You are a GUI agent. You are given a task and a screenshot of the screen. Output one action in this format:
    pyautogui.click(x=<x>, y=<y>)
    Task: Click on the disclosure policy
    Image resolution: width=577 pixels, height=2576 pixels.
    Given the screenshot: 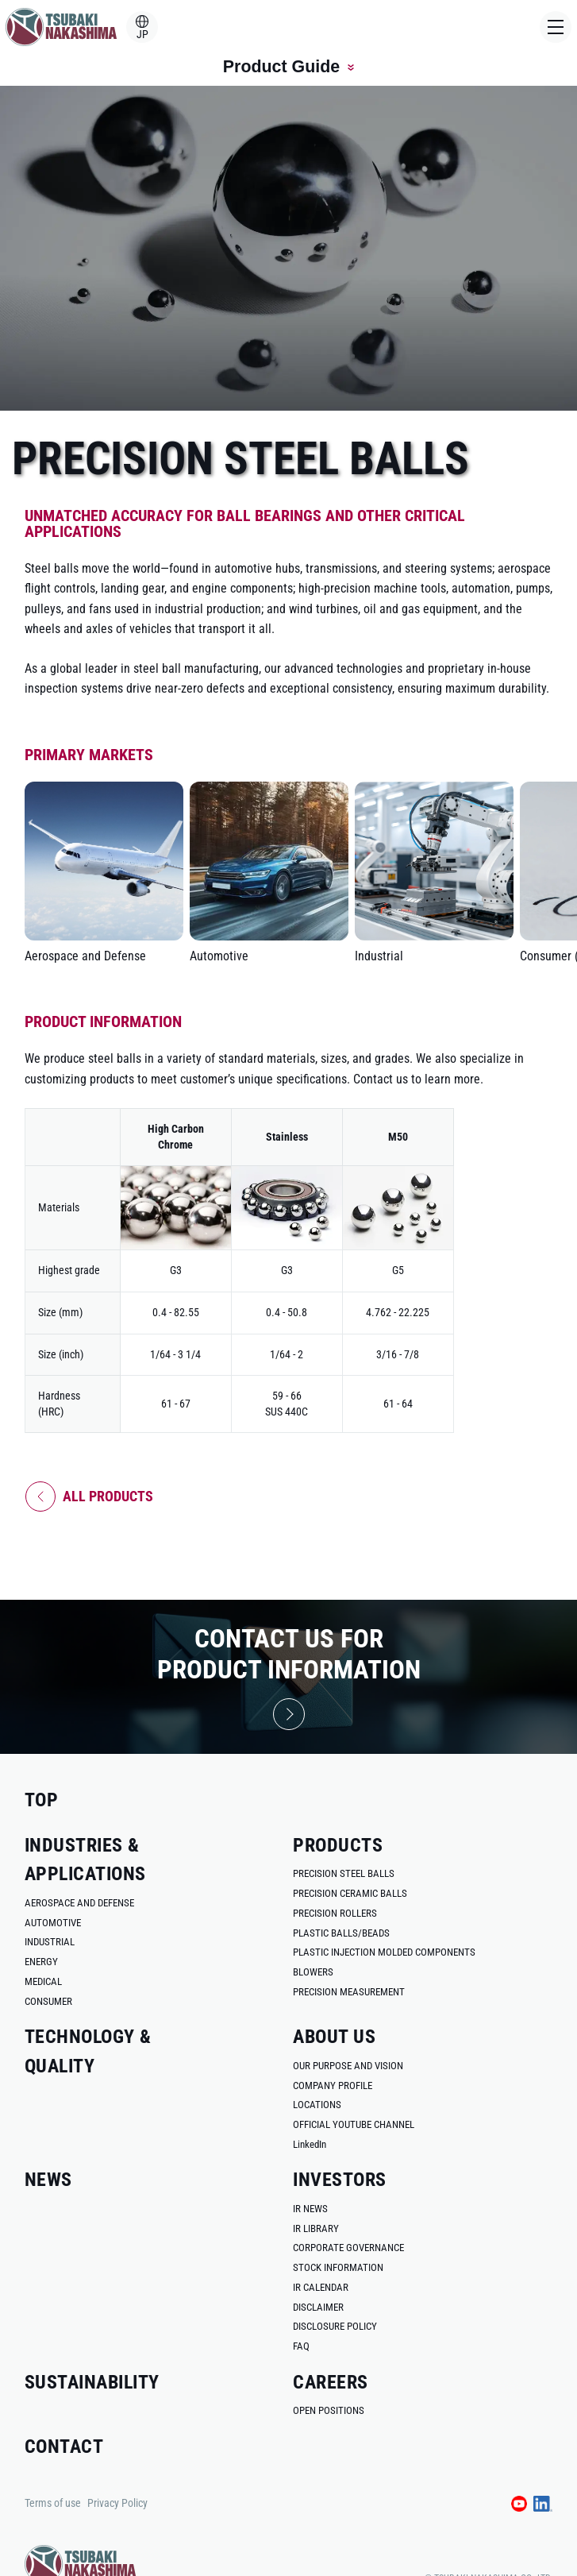 What is the action you would take?
    pyautogui.click(x=335, y=2326)
    